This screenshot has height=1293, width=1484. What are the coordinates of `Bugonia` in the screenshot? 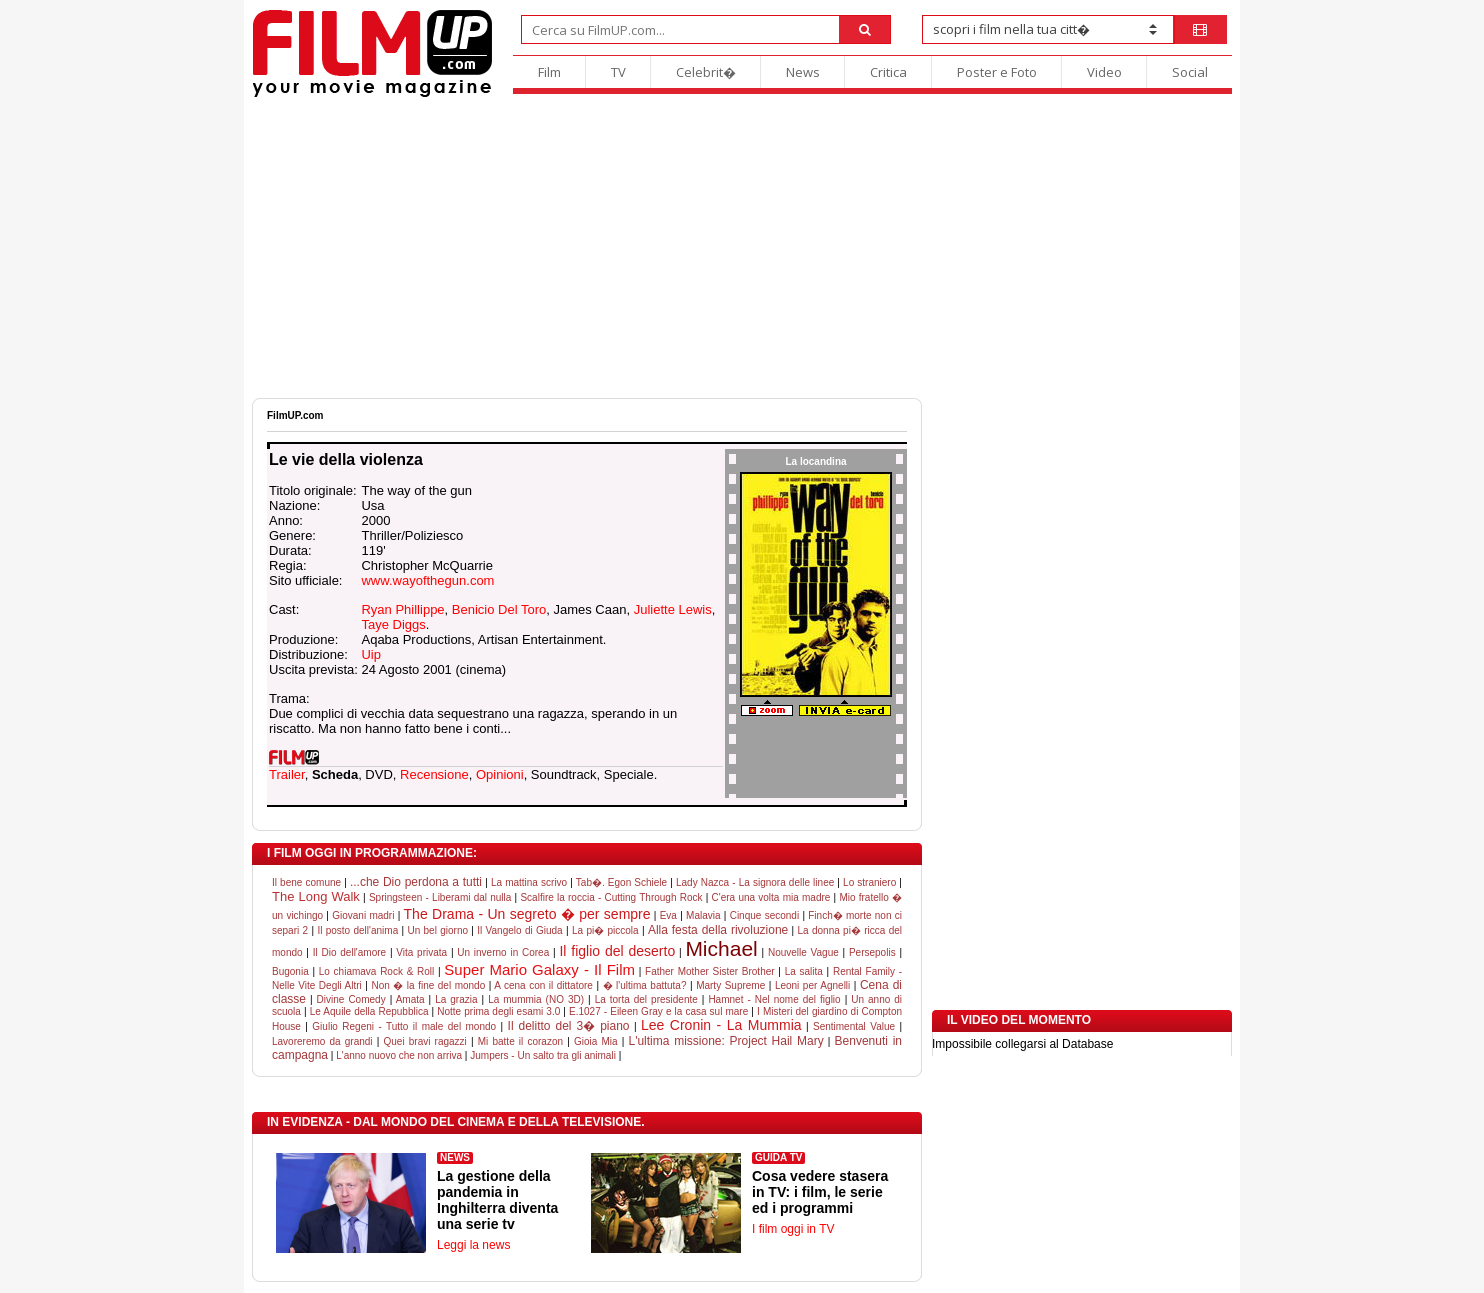 It's located at (290, 971).